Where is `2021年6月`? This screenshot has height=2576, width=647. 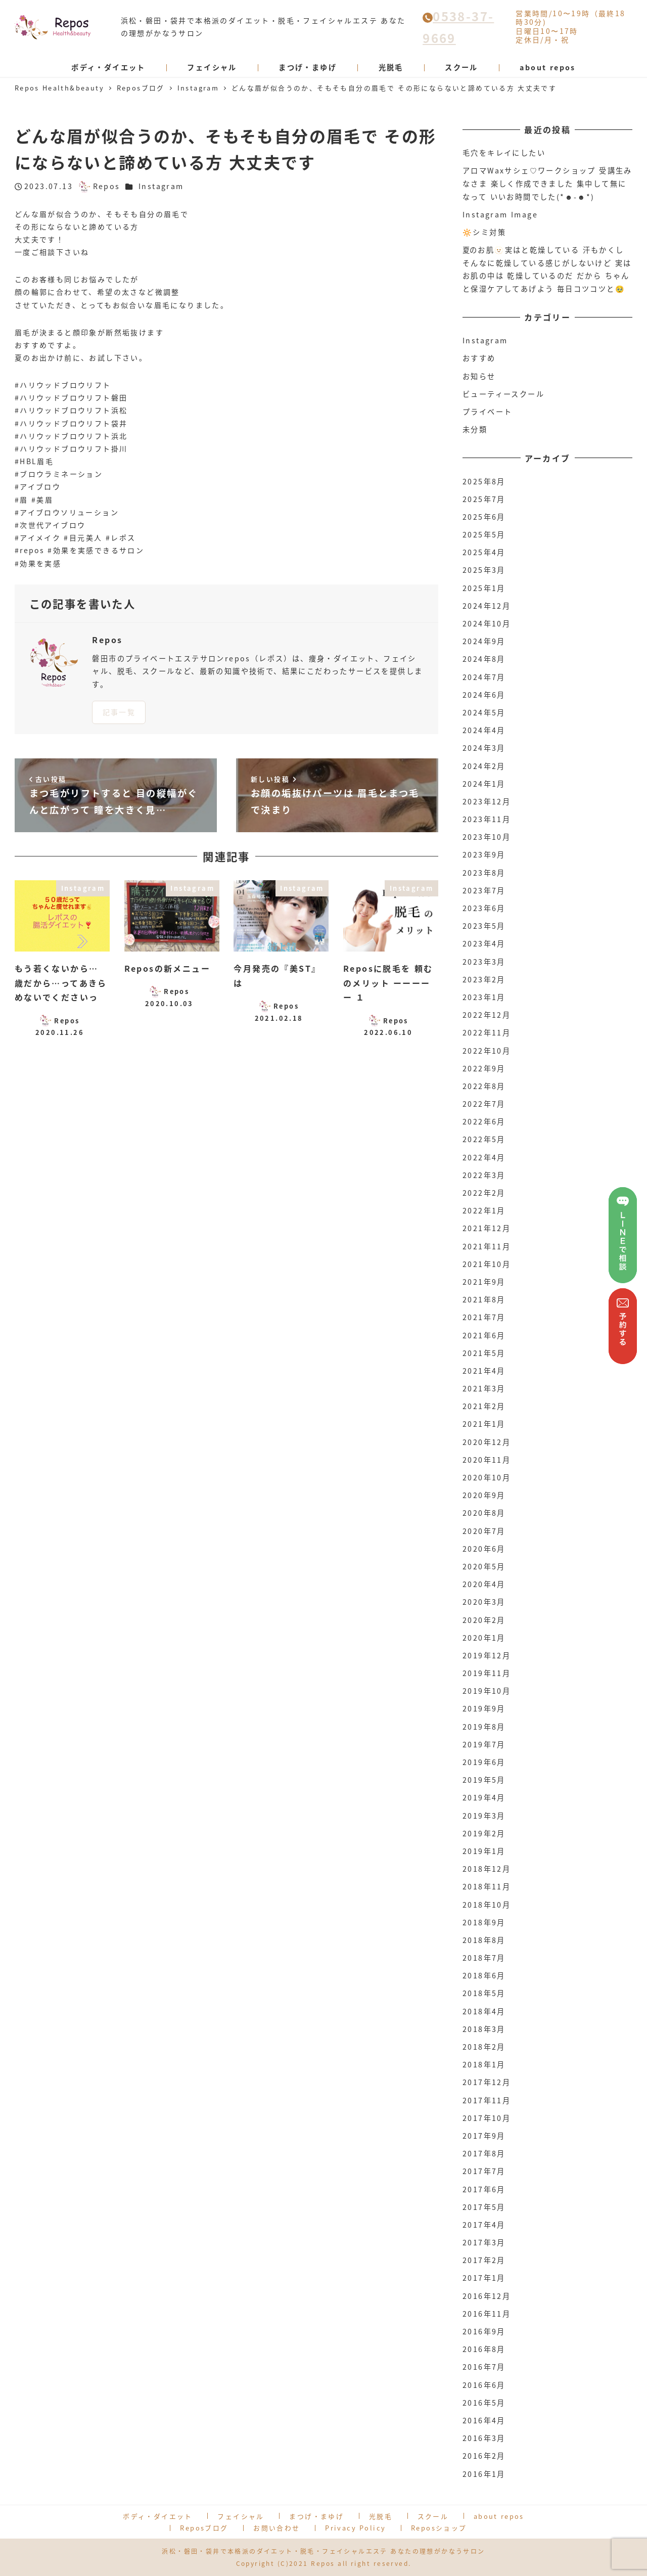
2021年6月 is located at coordinates (484, 1335).